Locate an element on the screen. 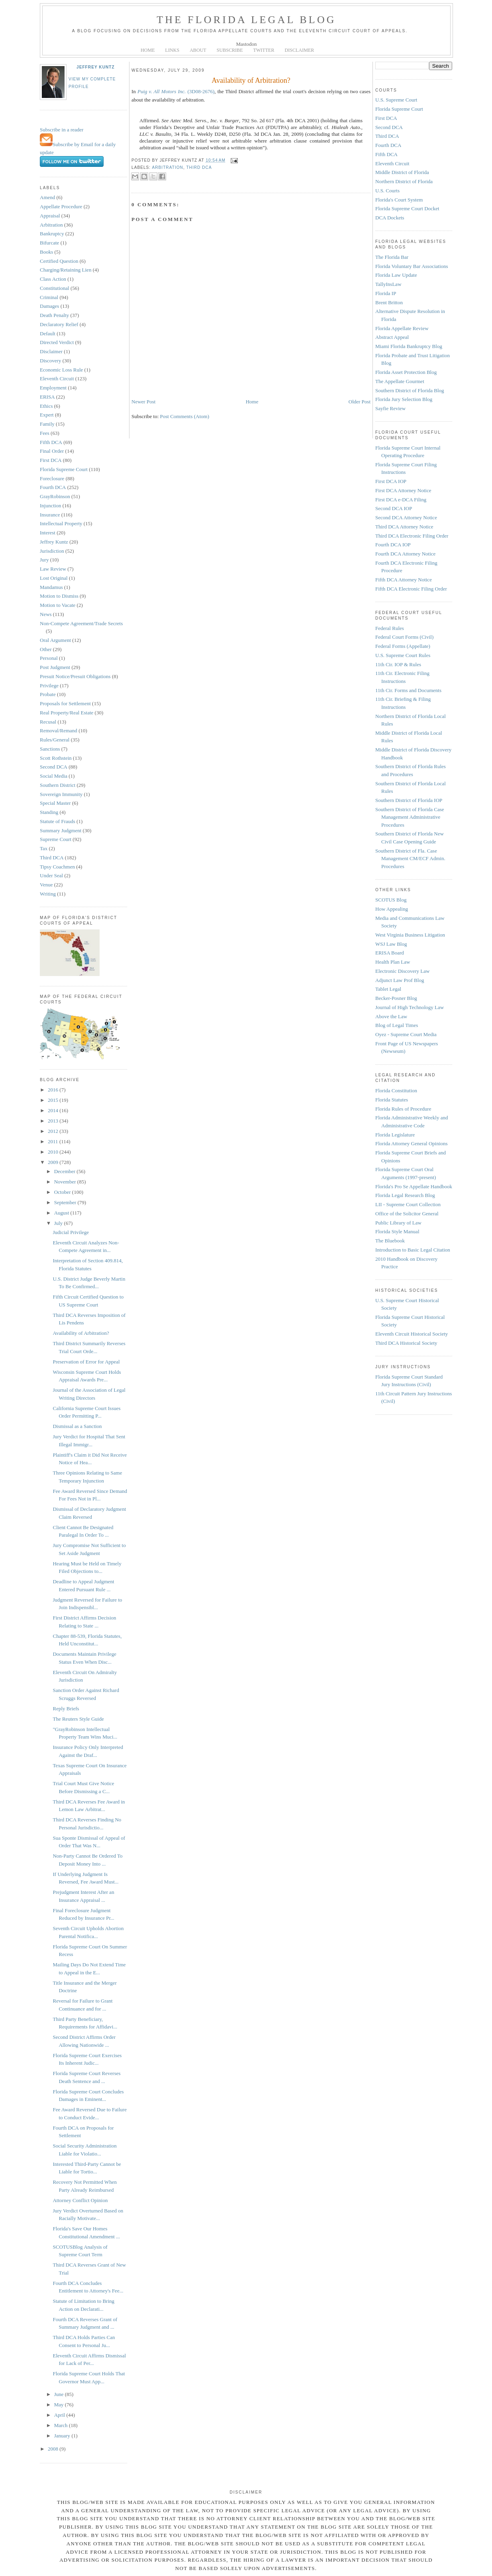 This screenshot has height=2576, width=492. Florida Supreme Court Docket is located at coordinates (407, 208).